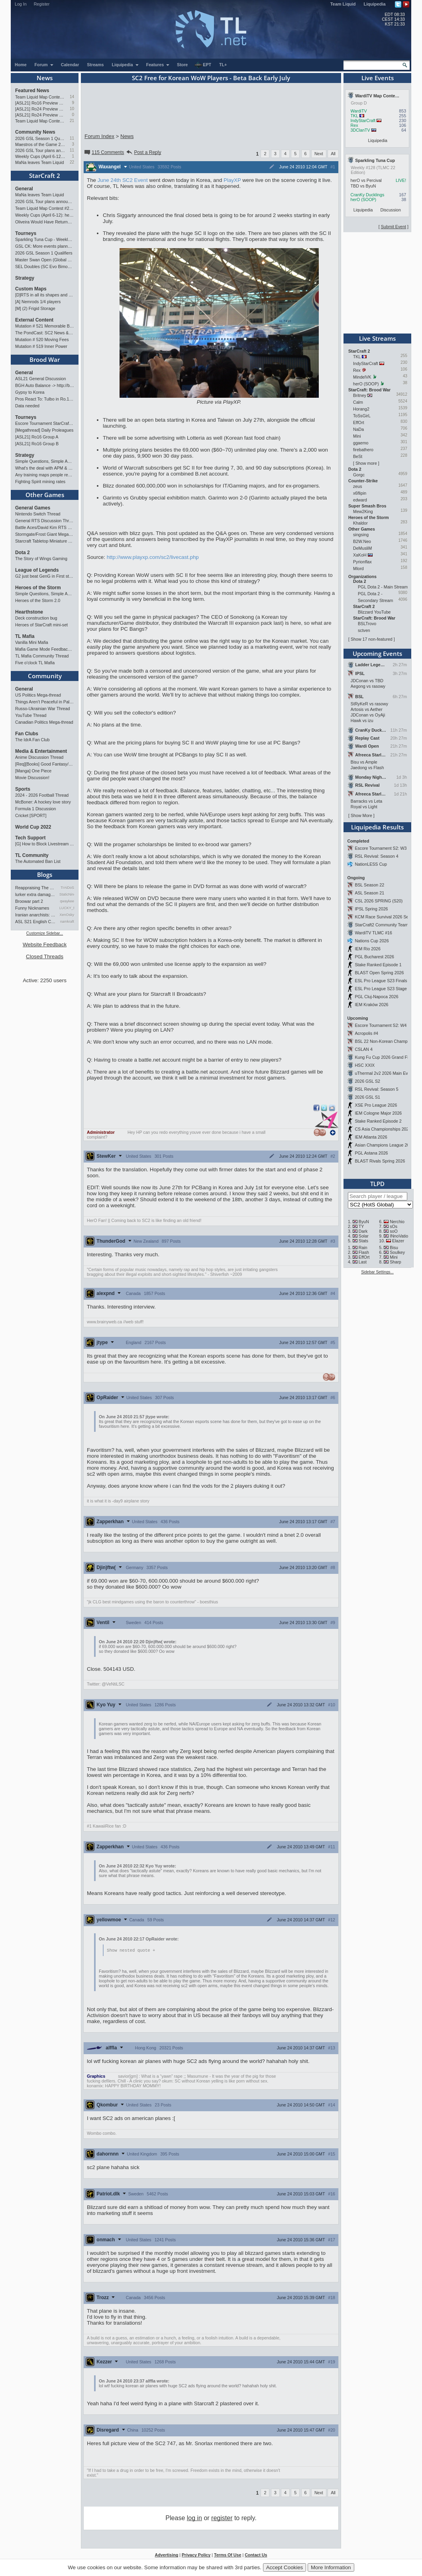  Describe the element at coordinates (32, 855) in the screenshot. I see `TL Community` at that location.